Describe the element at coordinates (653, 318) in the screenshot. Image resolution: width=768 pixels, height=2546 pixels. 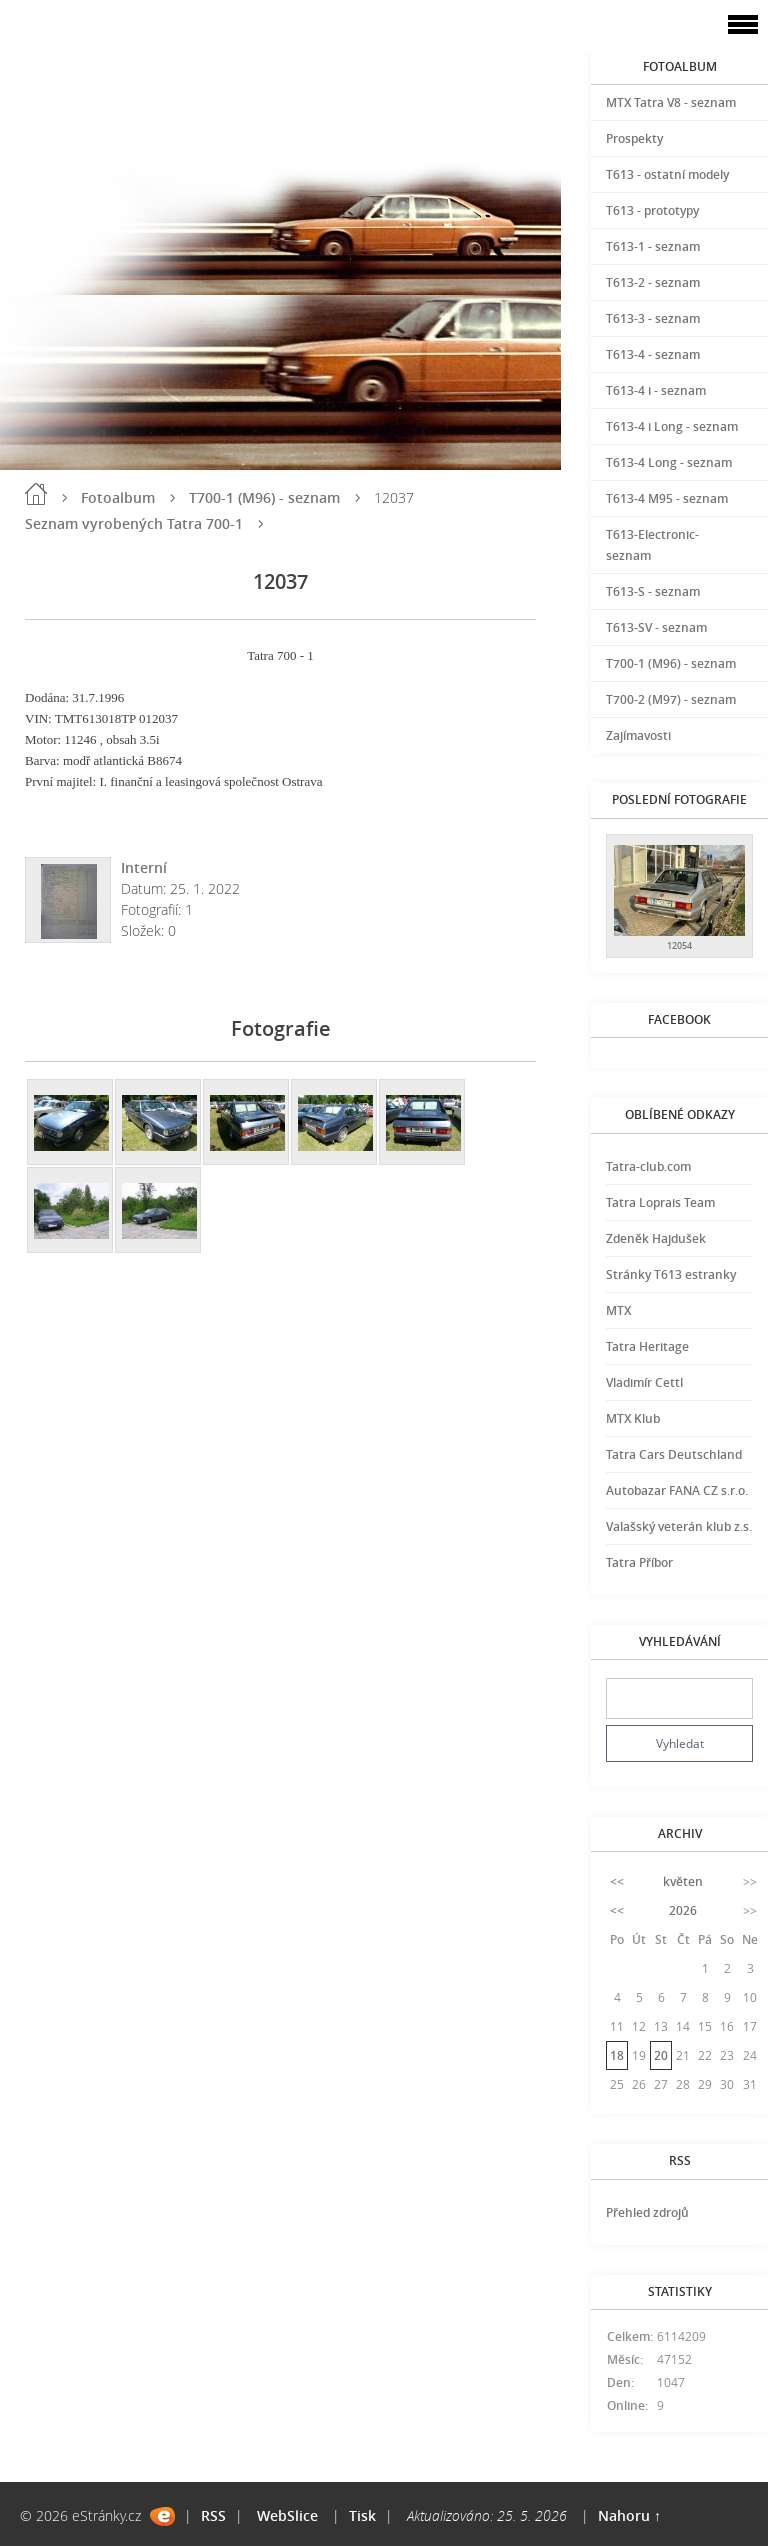
I see `T613-3 - seznam` at that location.